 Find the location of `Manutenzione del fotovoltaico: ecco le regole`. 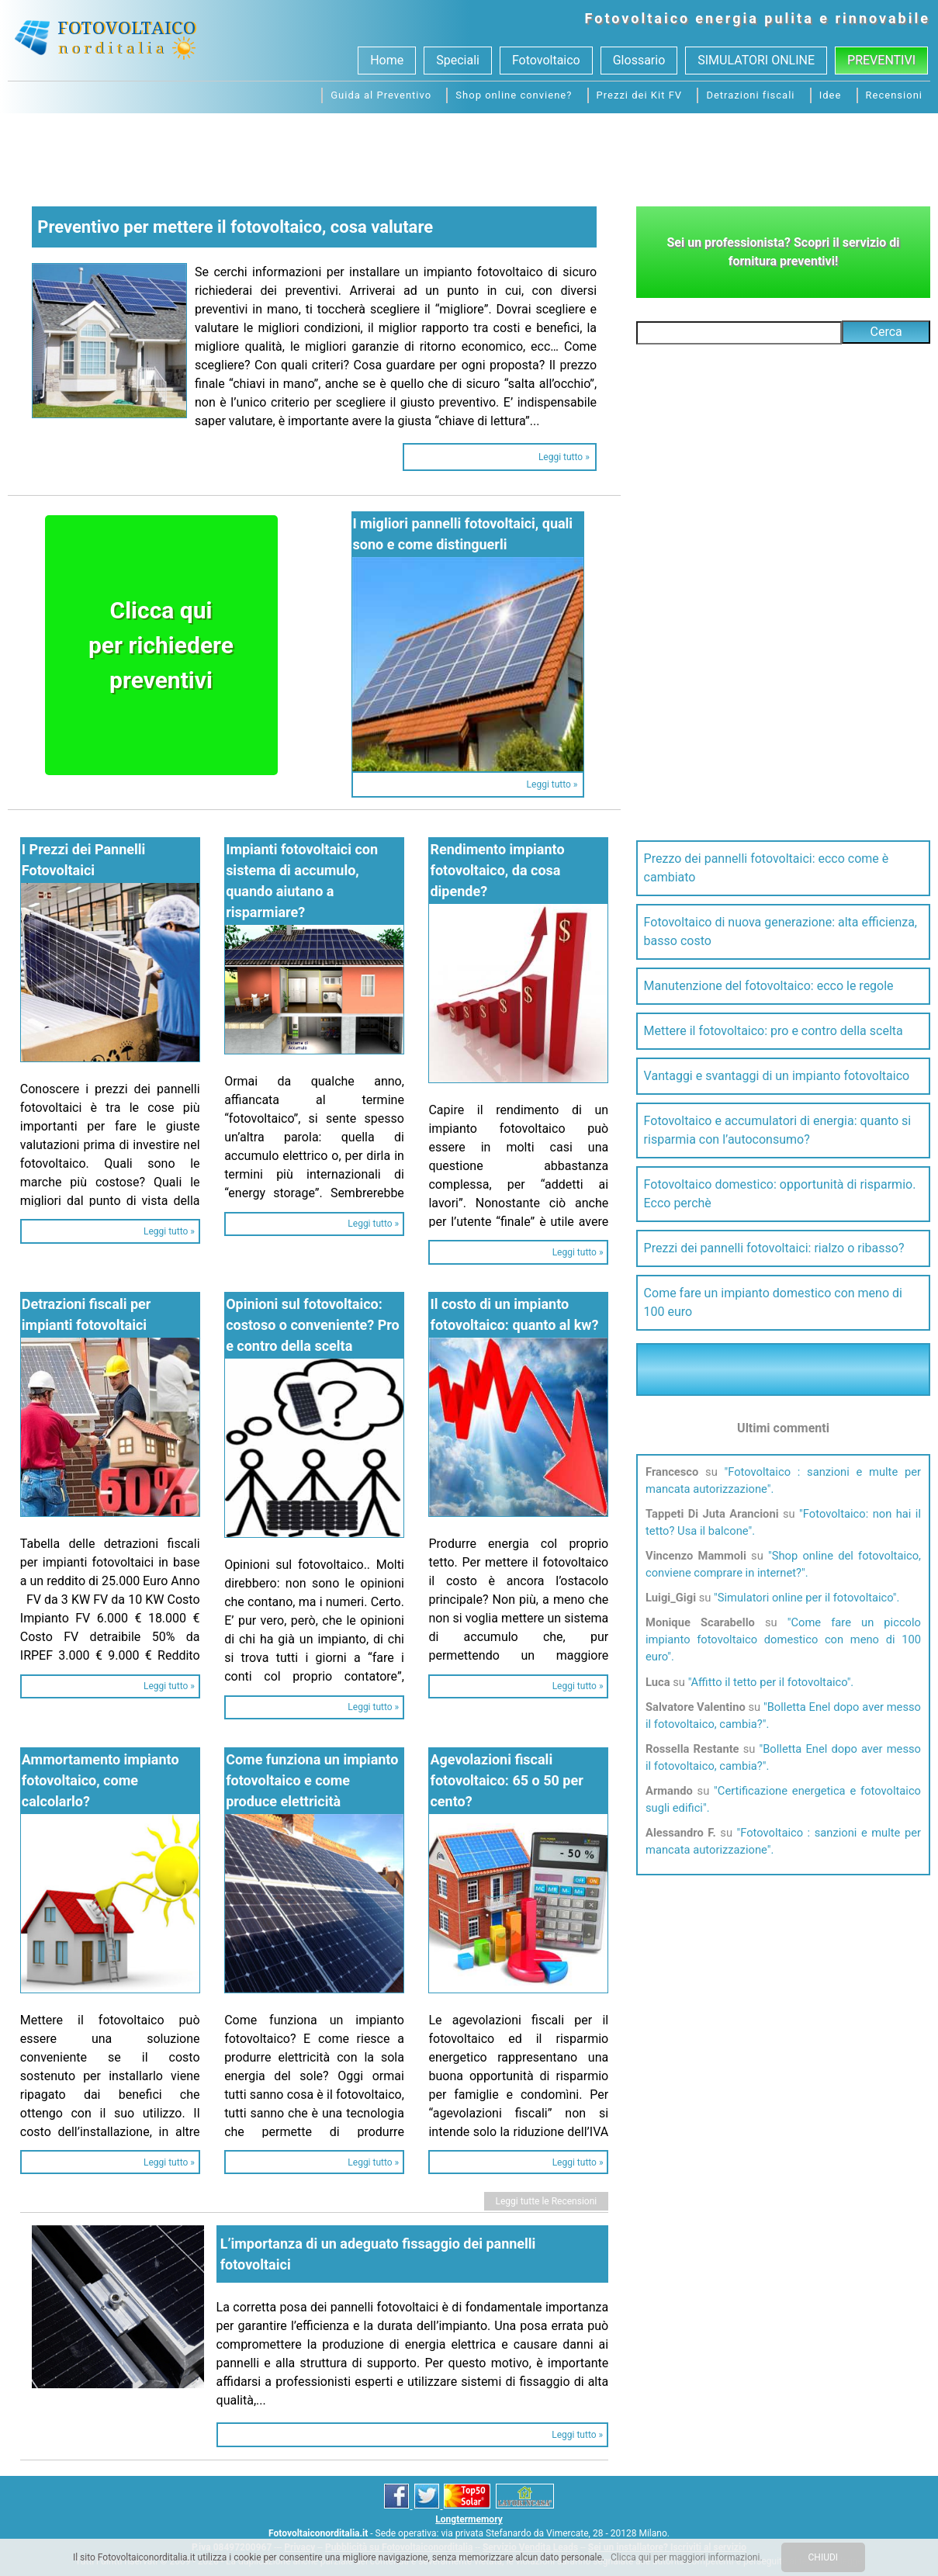

Manutenzione del fotovoltaico: ecco le regole is located at coordinates (769, 985).